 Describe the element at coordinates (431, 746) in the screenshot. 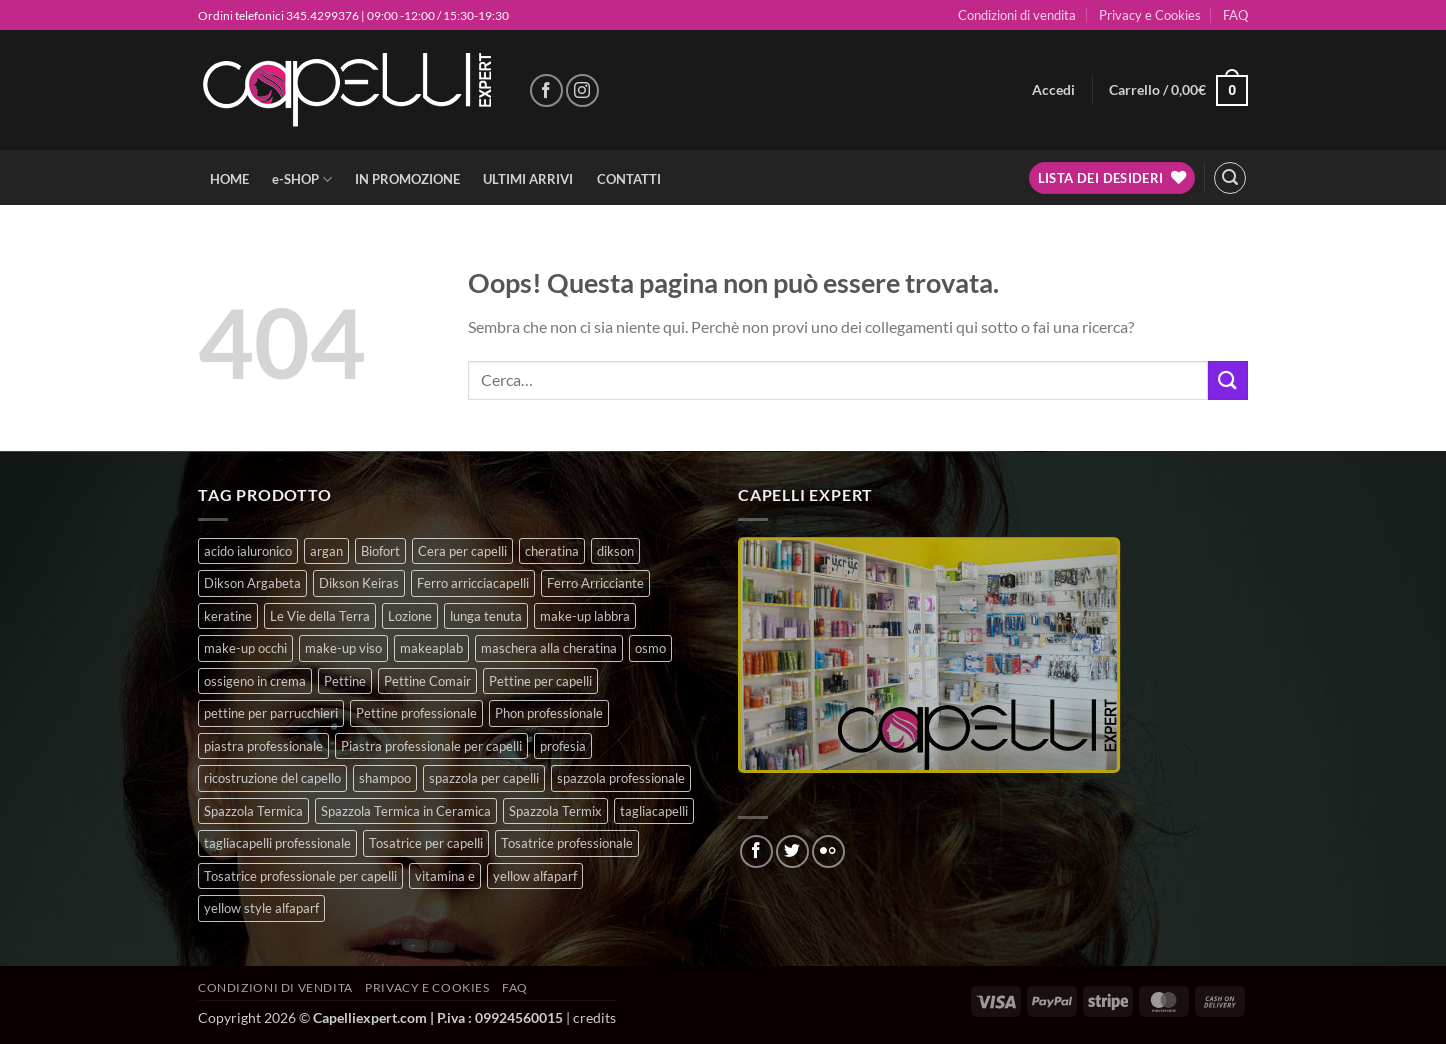

I see `Piastra professionale per capelli [Piastra professionale per capelli (5 prodotti)]` at that location.